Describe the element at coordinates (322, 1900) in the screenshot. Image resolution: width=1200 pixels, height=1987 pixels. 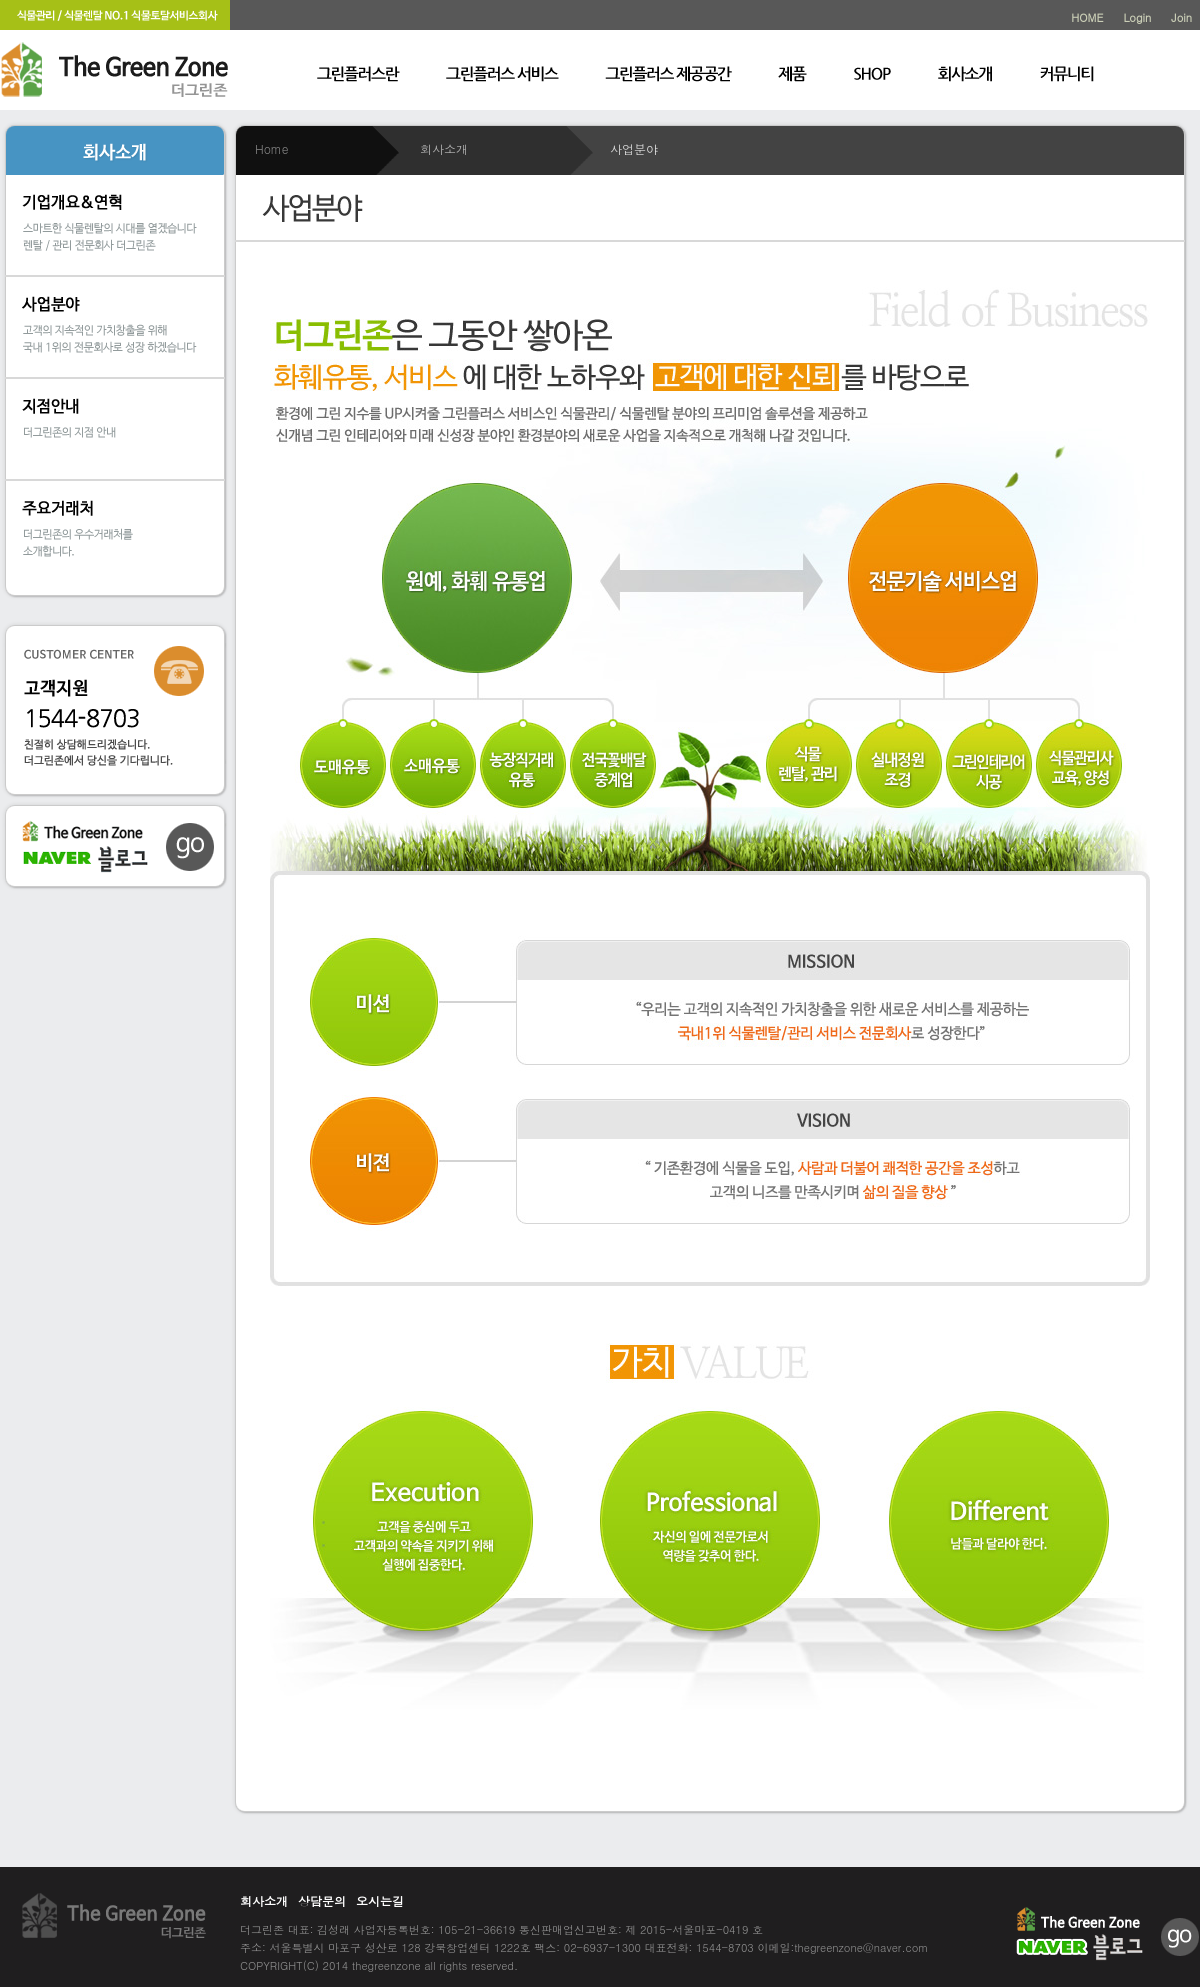
I see `상담문의` at that location.